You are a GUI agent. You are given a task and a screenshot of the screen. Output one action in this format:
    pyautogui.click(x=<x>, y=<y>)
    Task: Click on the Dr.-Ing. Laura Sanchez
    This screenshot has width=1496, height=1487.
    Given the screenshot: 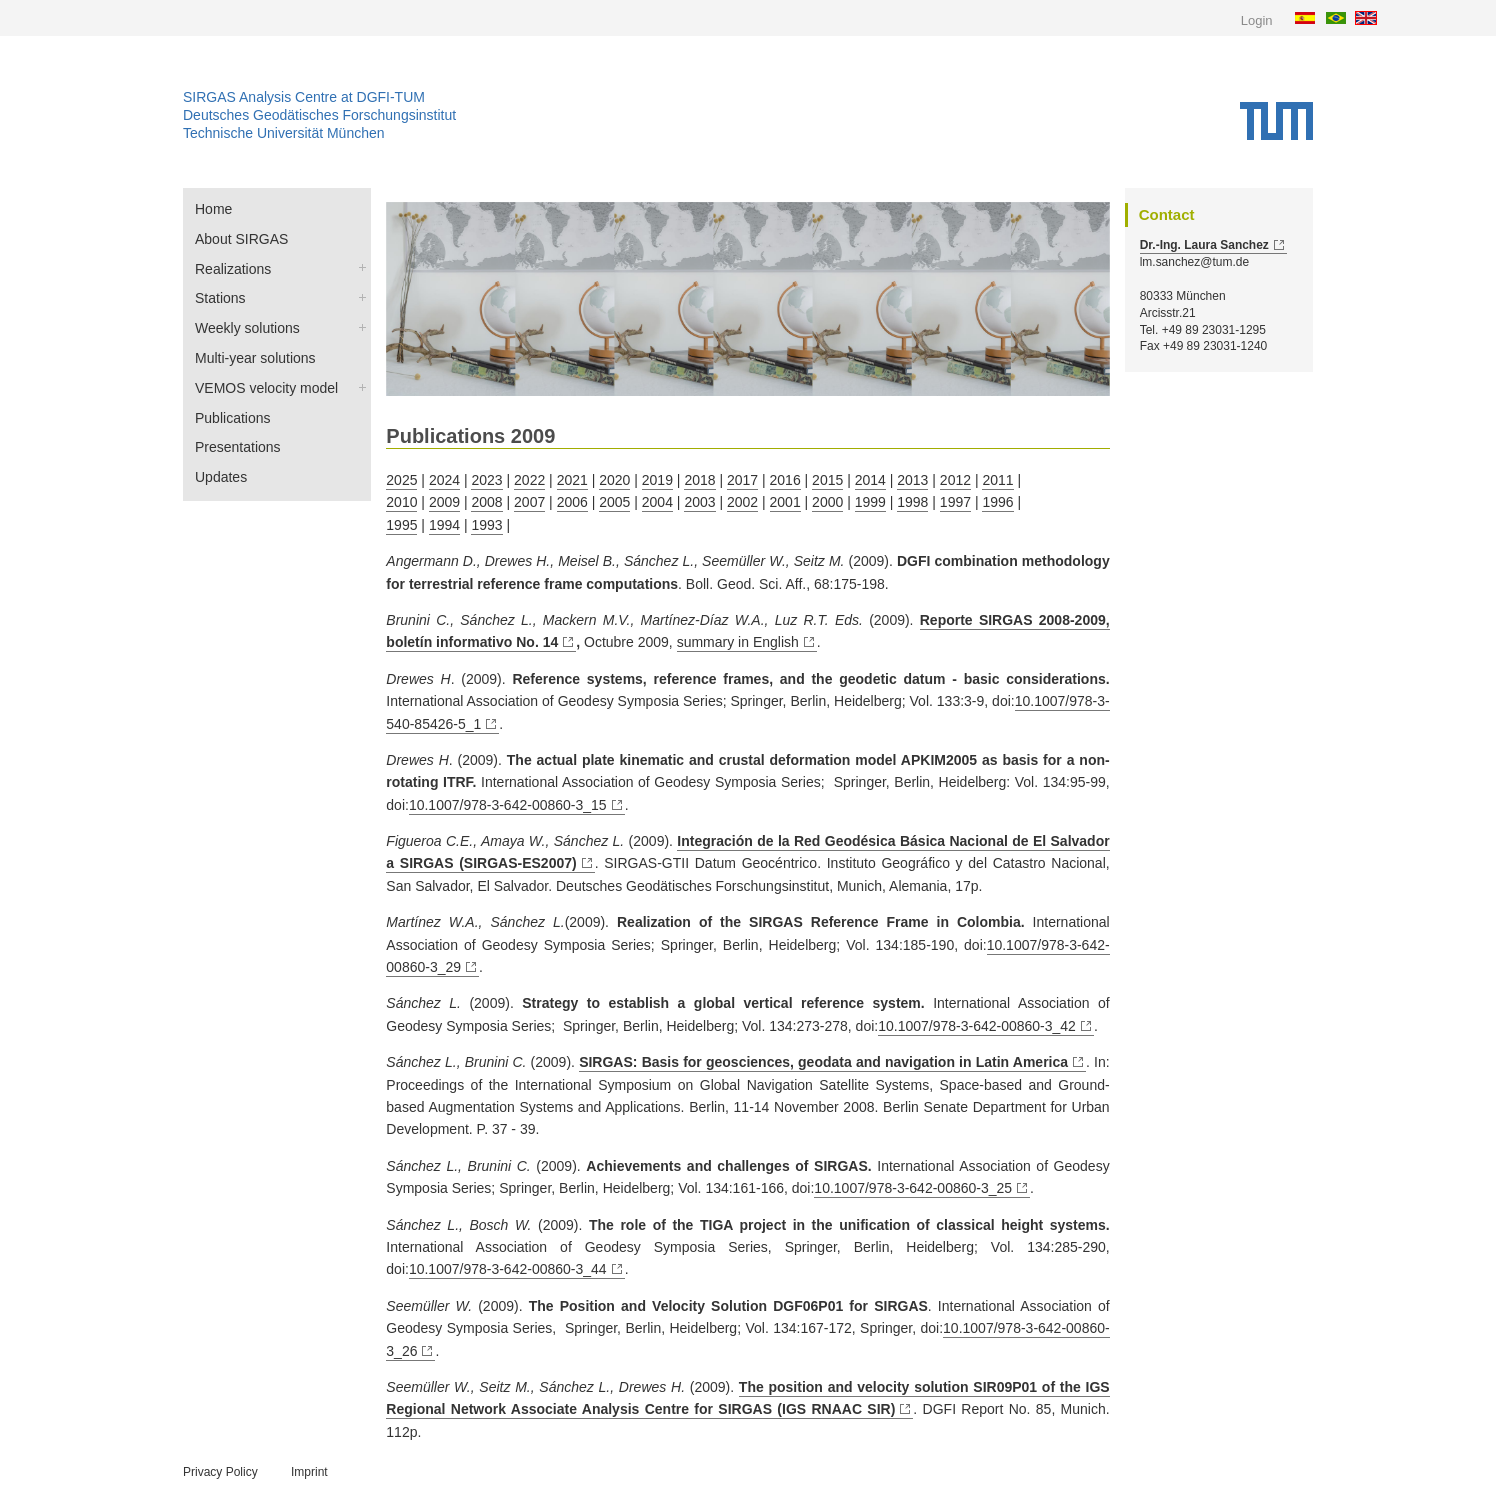 What is the action you would take?
    pyautogui.click(x=1204, y=245)
    